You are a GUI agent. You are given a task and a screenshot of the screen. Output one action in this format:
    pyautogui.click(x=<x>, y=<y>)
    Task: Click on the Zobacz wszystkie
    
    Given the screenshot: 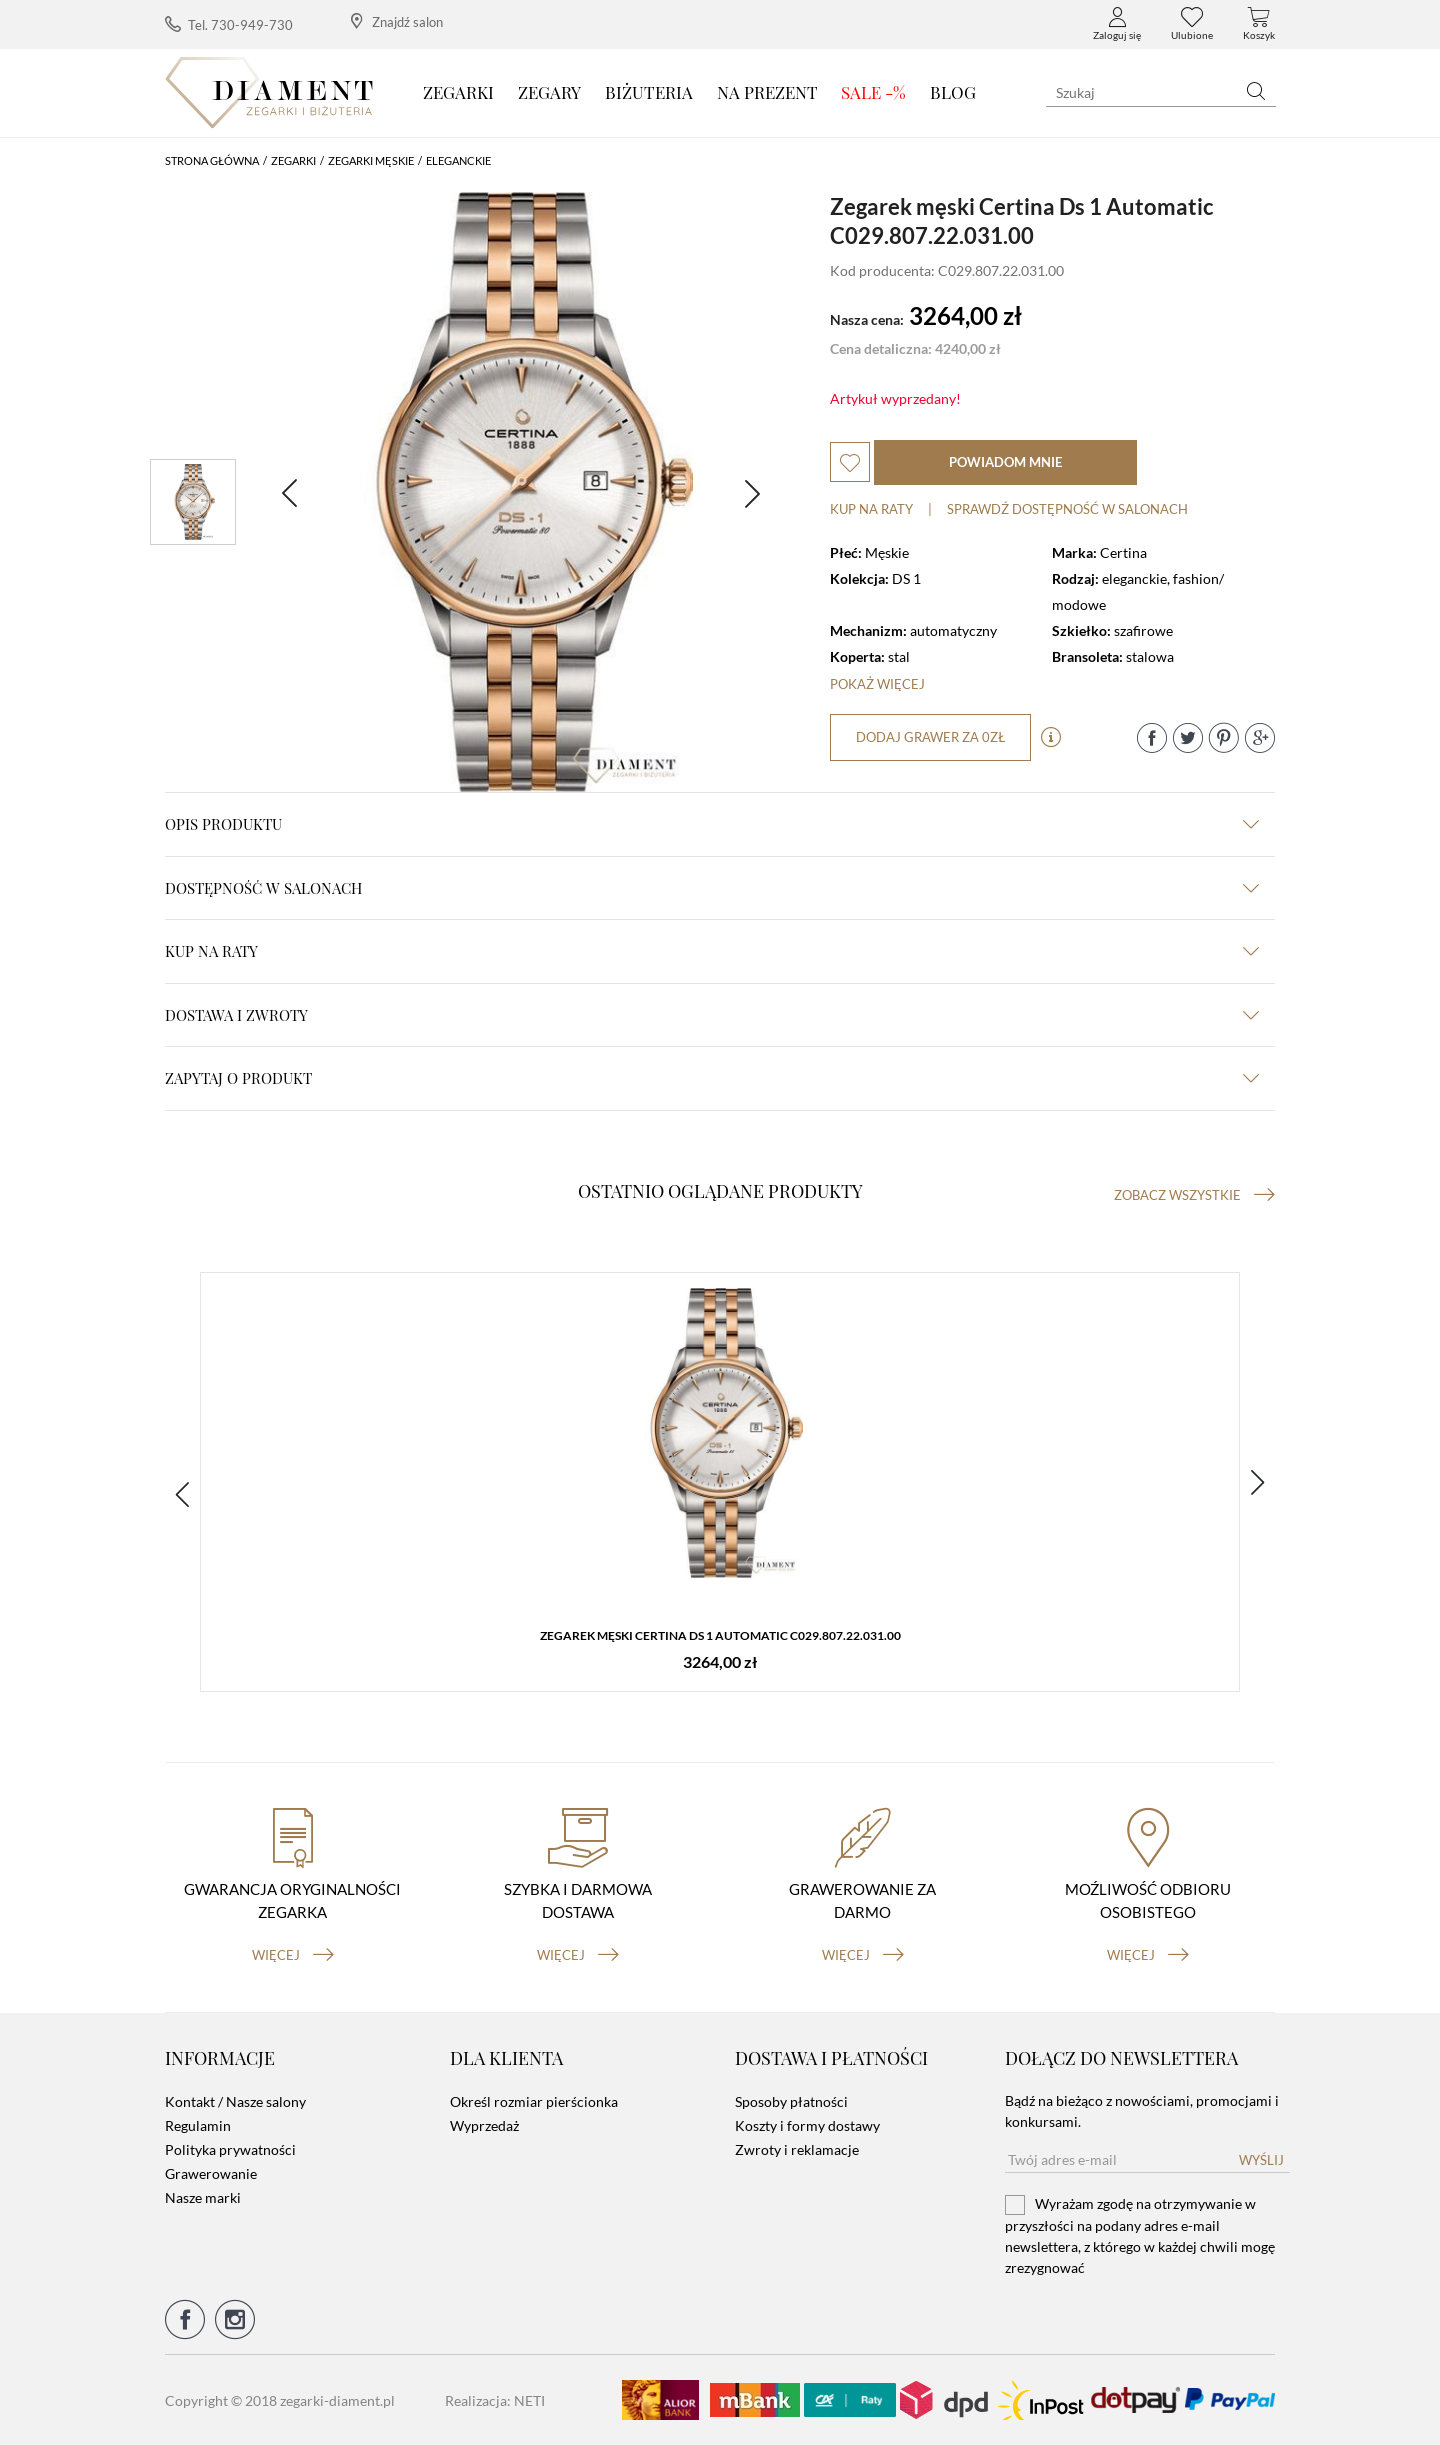 What is the action you would take?
    pyautogui.click(x=1194, y=1195)
    